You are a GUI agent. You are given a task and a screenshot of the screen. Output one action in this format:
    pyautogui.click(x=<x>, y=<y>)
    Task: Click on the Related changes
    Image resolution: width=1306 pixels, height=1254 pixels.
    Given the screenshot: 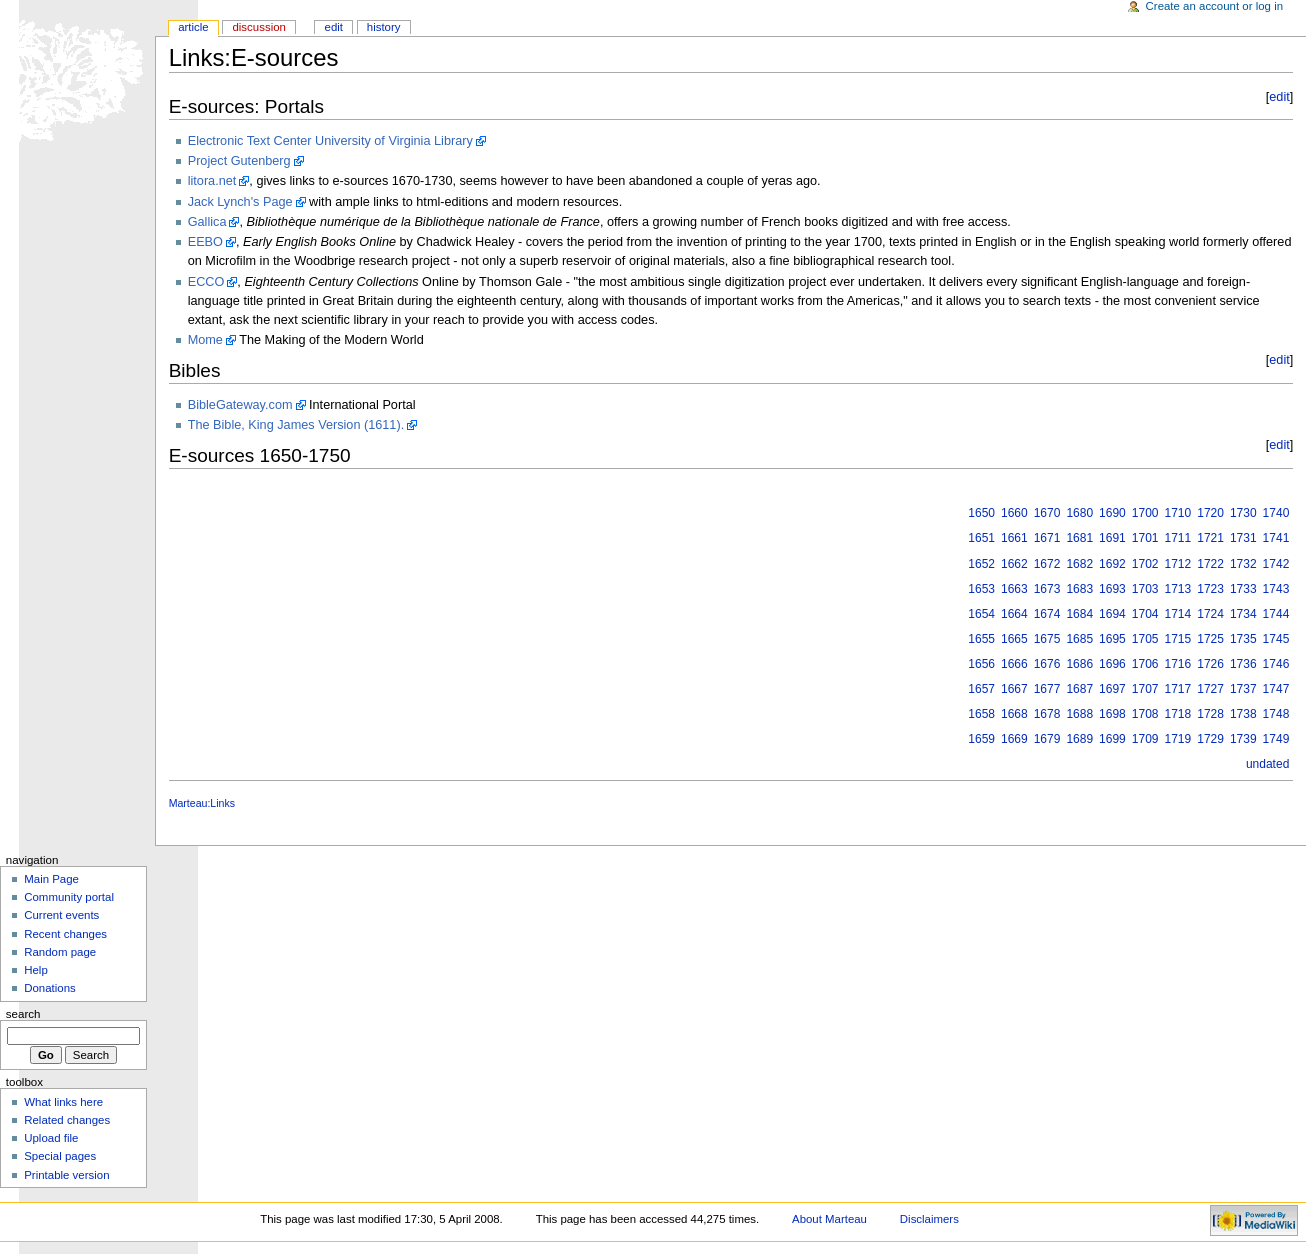 What is the action you would take?
    pyautogui.click(x=67, y=1120)
    